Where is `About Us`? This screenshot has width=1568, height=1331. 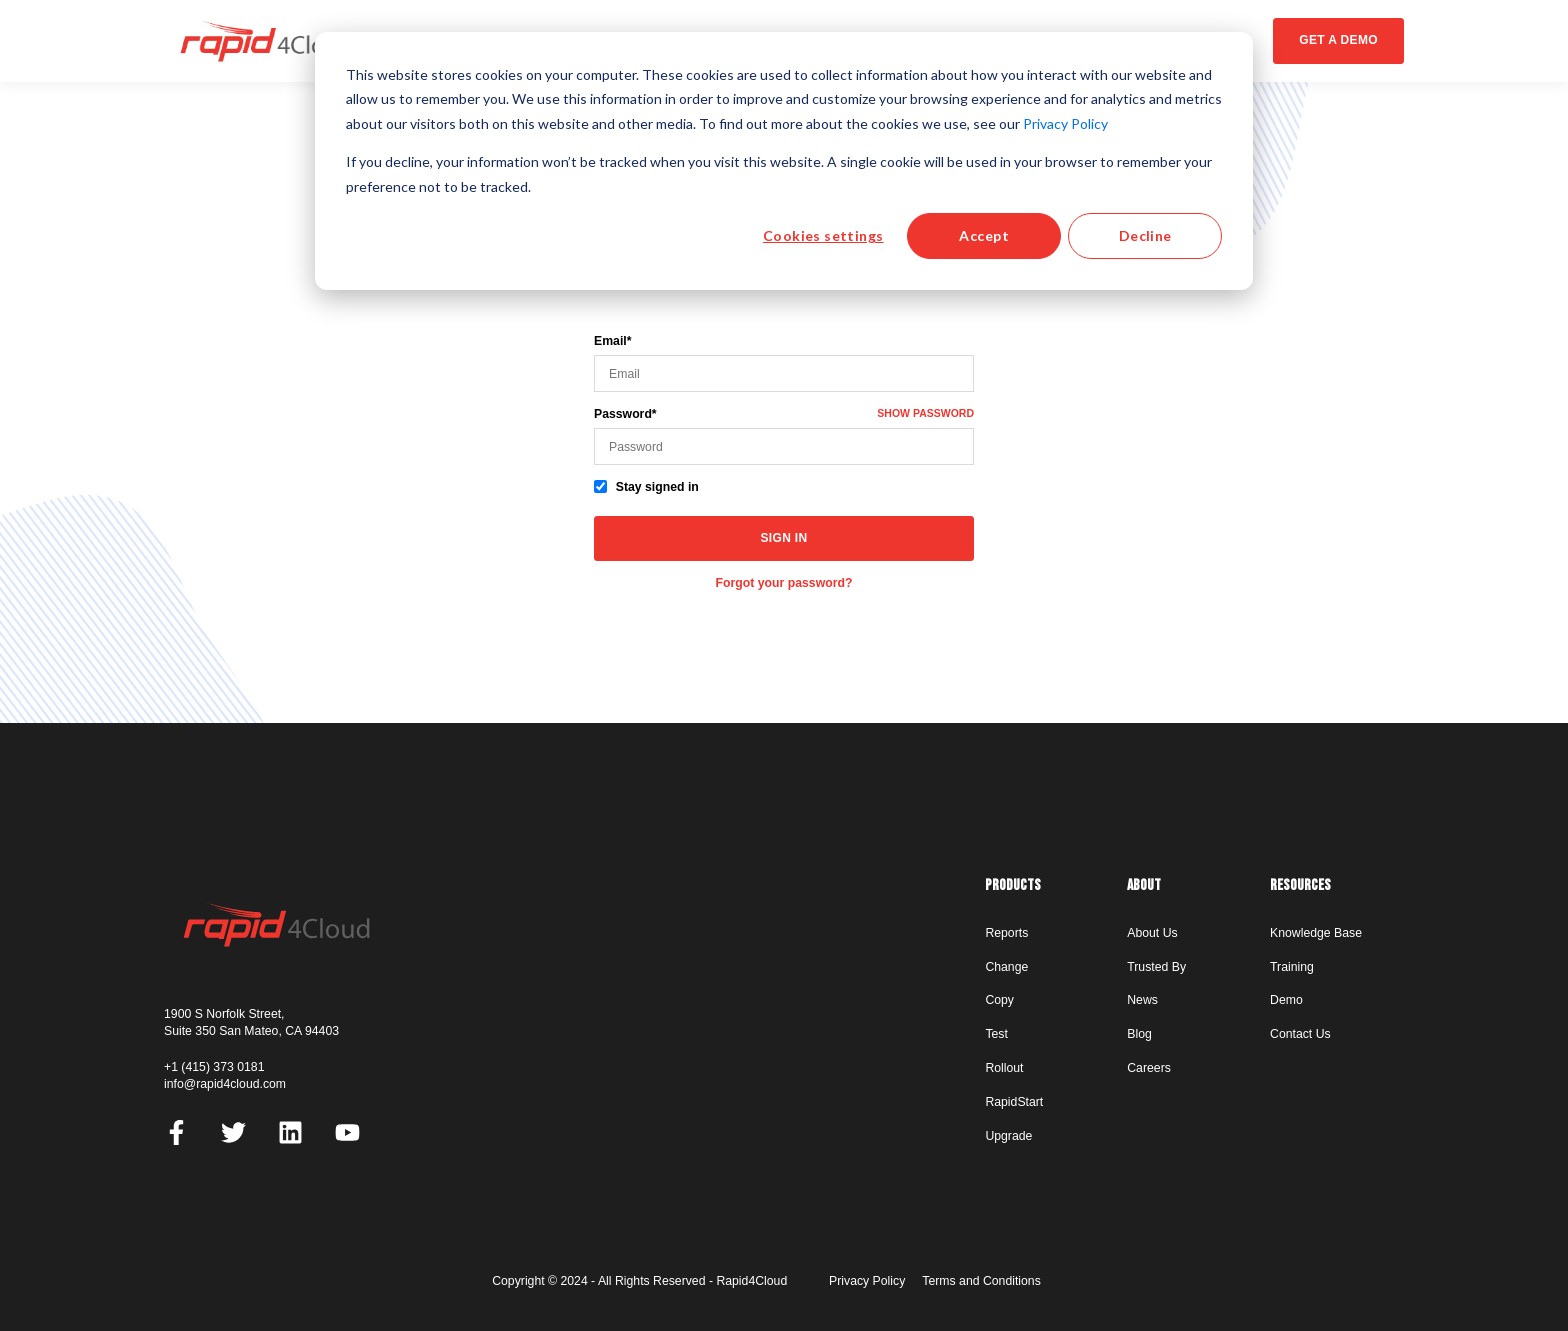
About Us is located at coordinates (1152, 933).